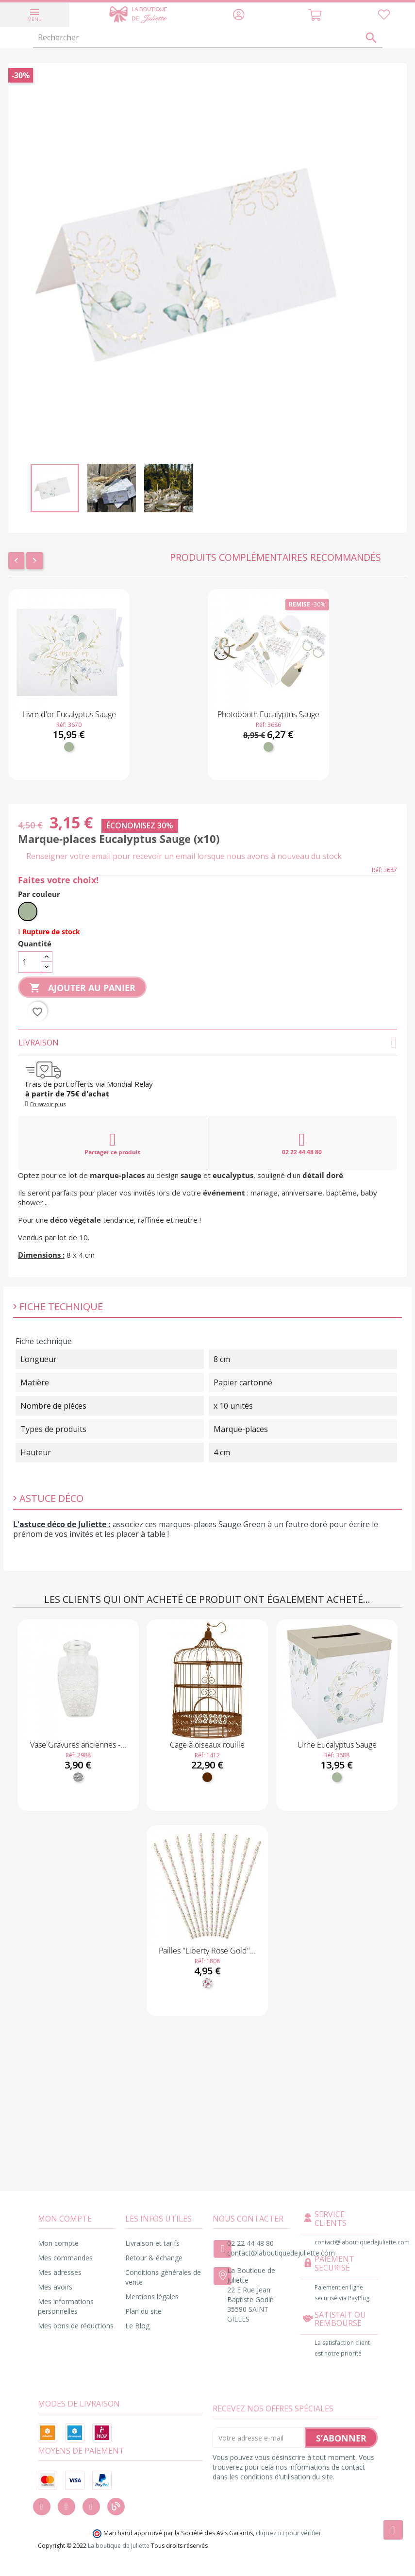 This screenshot has width=415, height=2576. What do you see at coordinates (207, 1042) in the screenshot?
I see `Livraison` at bounding box center [207, 1042].